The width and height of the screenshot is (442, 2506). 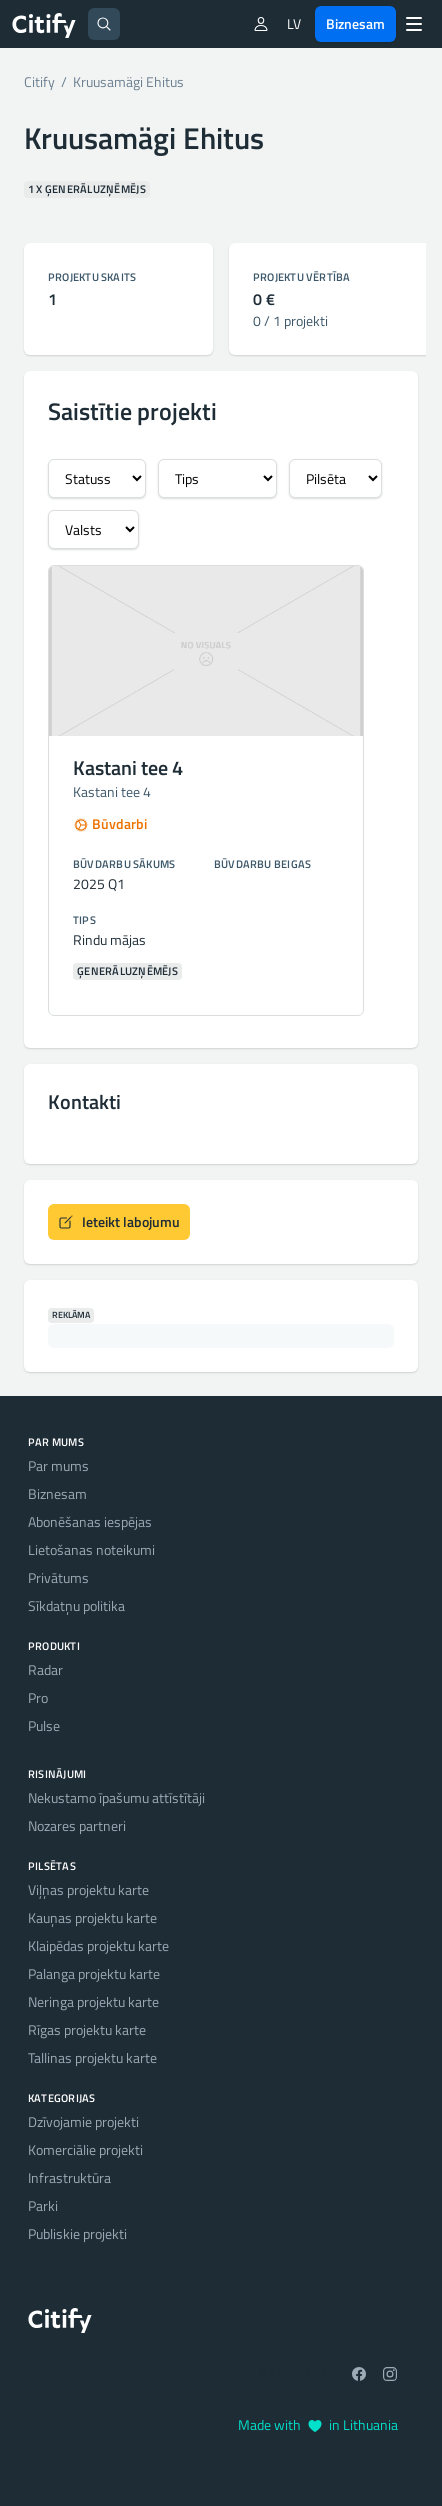 What do you see at coordinates (76, 1605) in the screenshot?
I see `Sīkdatņu politika` at bounding box center [76, 1605].